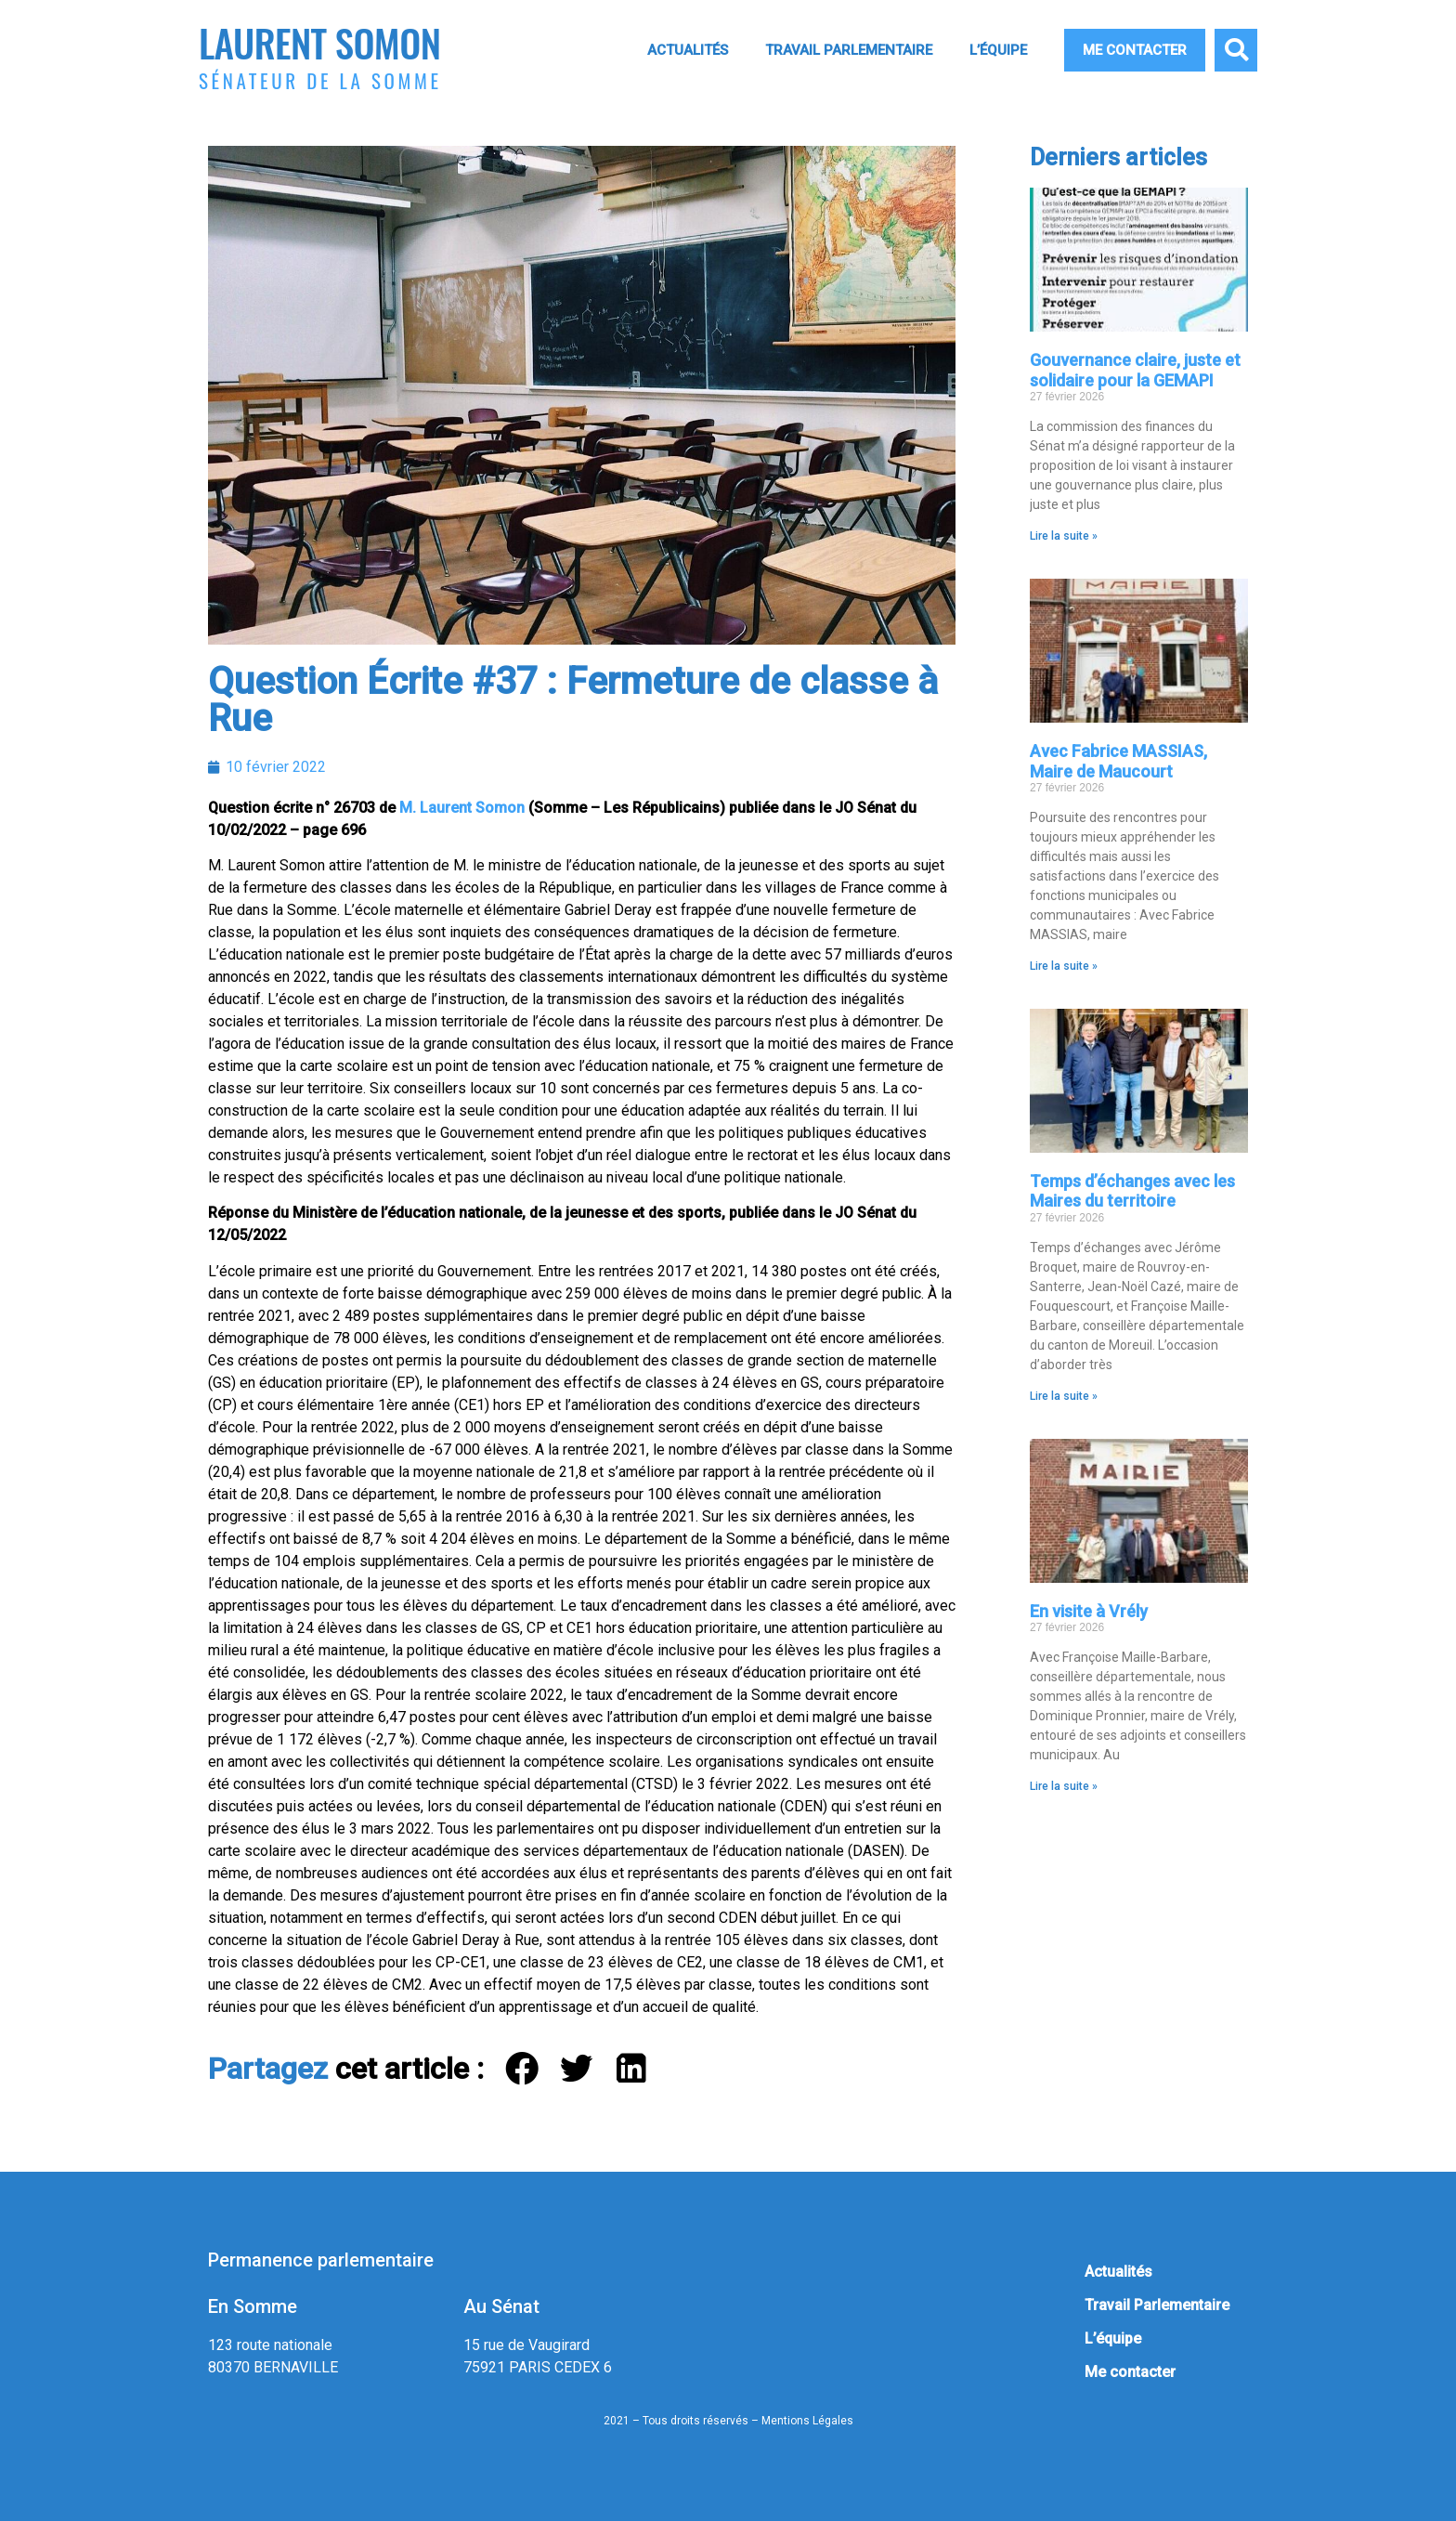 This screenshot has height=2521, width=1456. What do you see at coordinates (1064, 1396) in the screenshot?
I see `Lire la suite » [En savoir plus sur Temps d’échanges avec les Maires du territoire]` at bounding box center [1064, 1396].